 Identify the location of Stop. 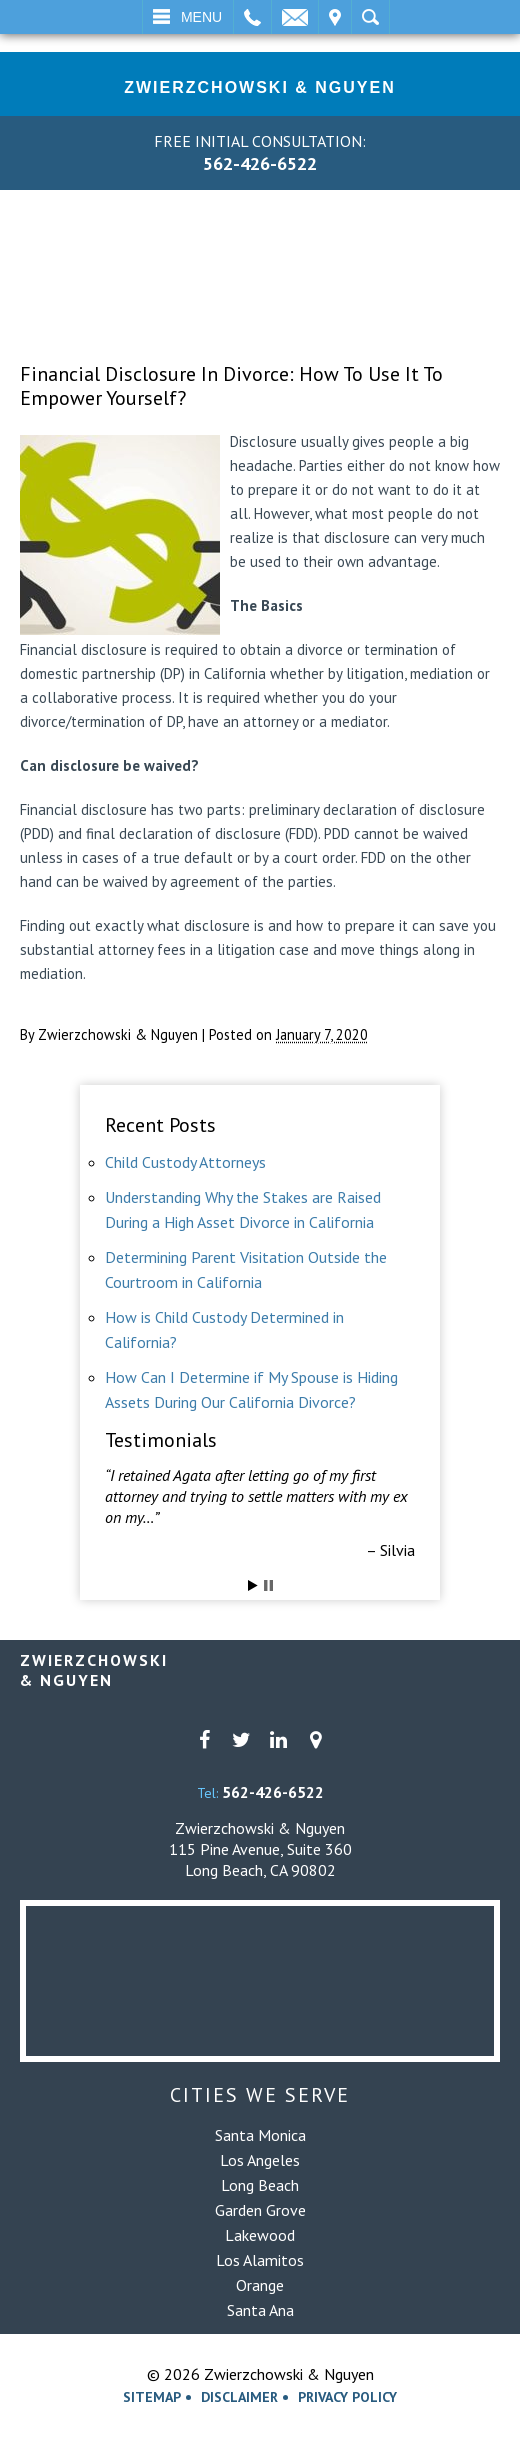
(268, 1585).